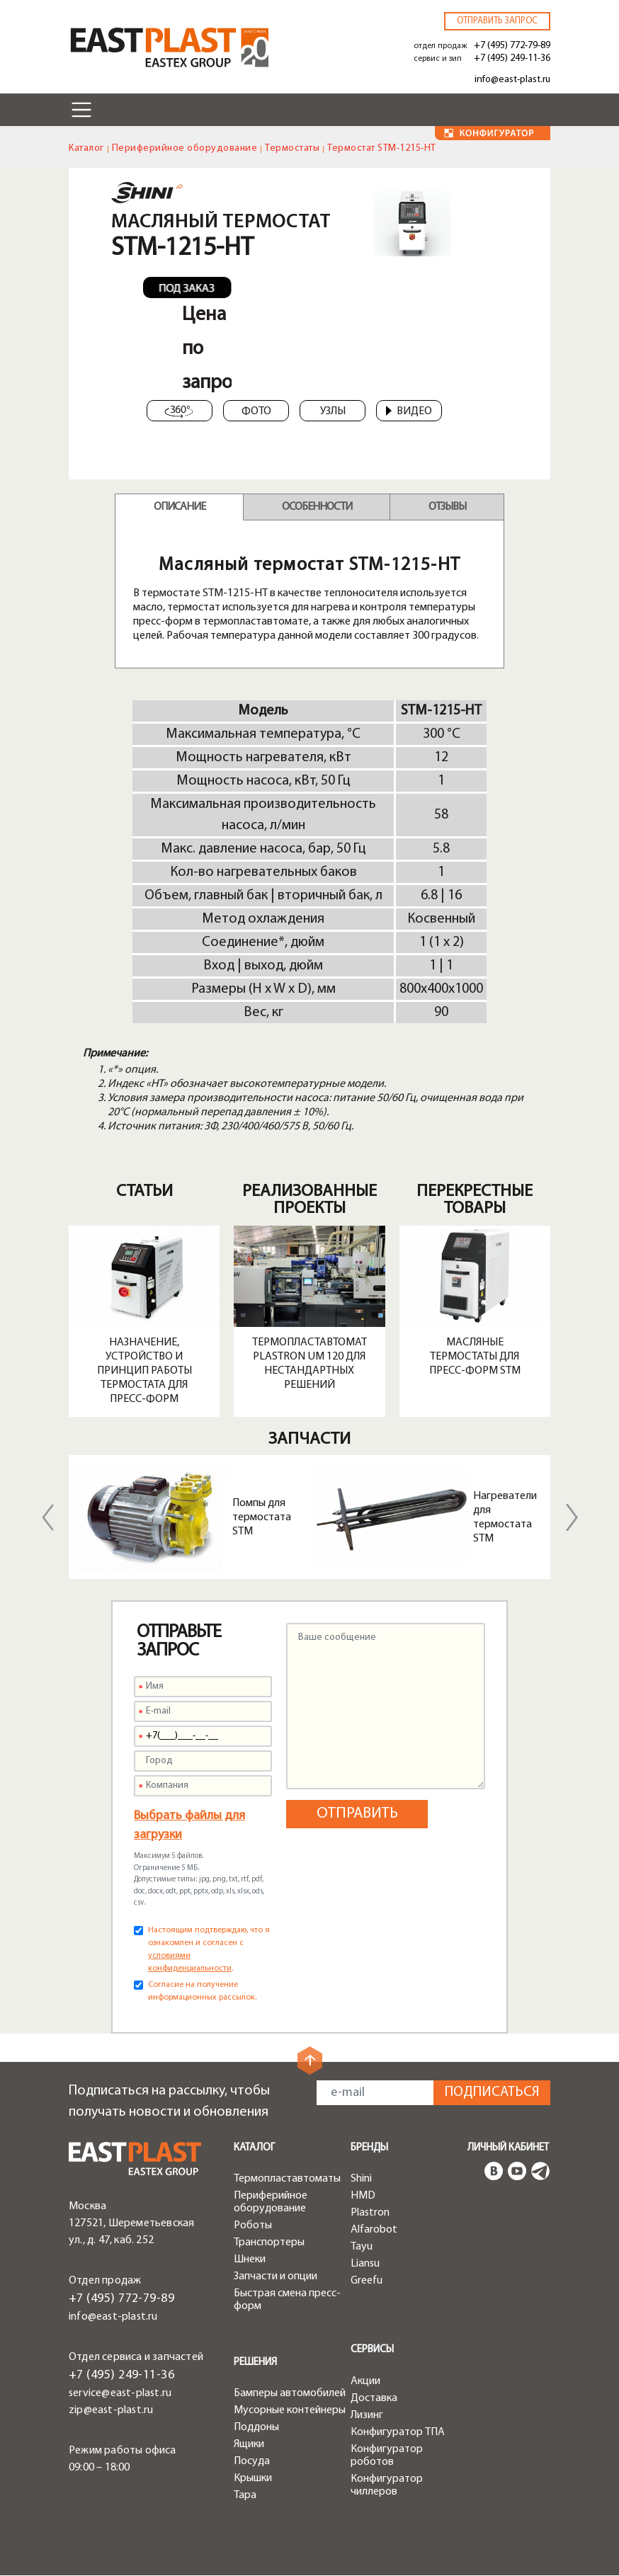  Describe the element at coordinates (86, 148) in the screenshot. I see `Каталог` at that location.